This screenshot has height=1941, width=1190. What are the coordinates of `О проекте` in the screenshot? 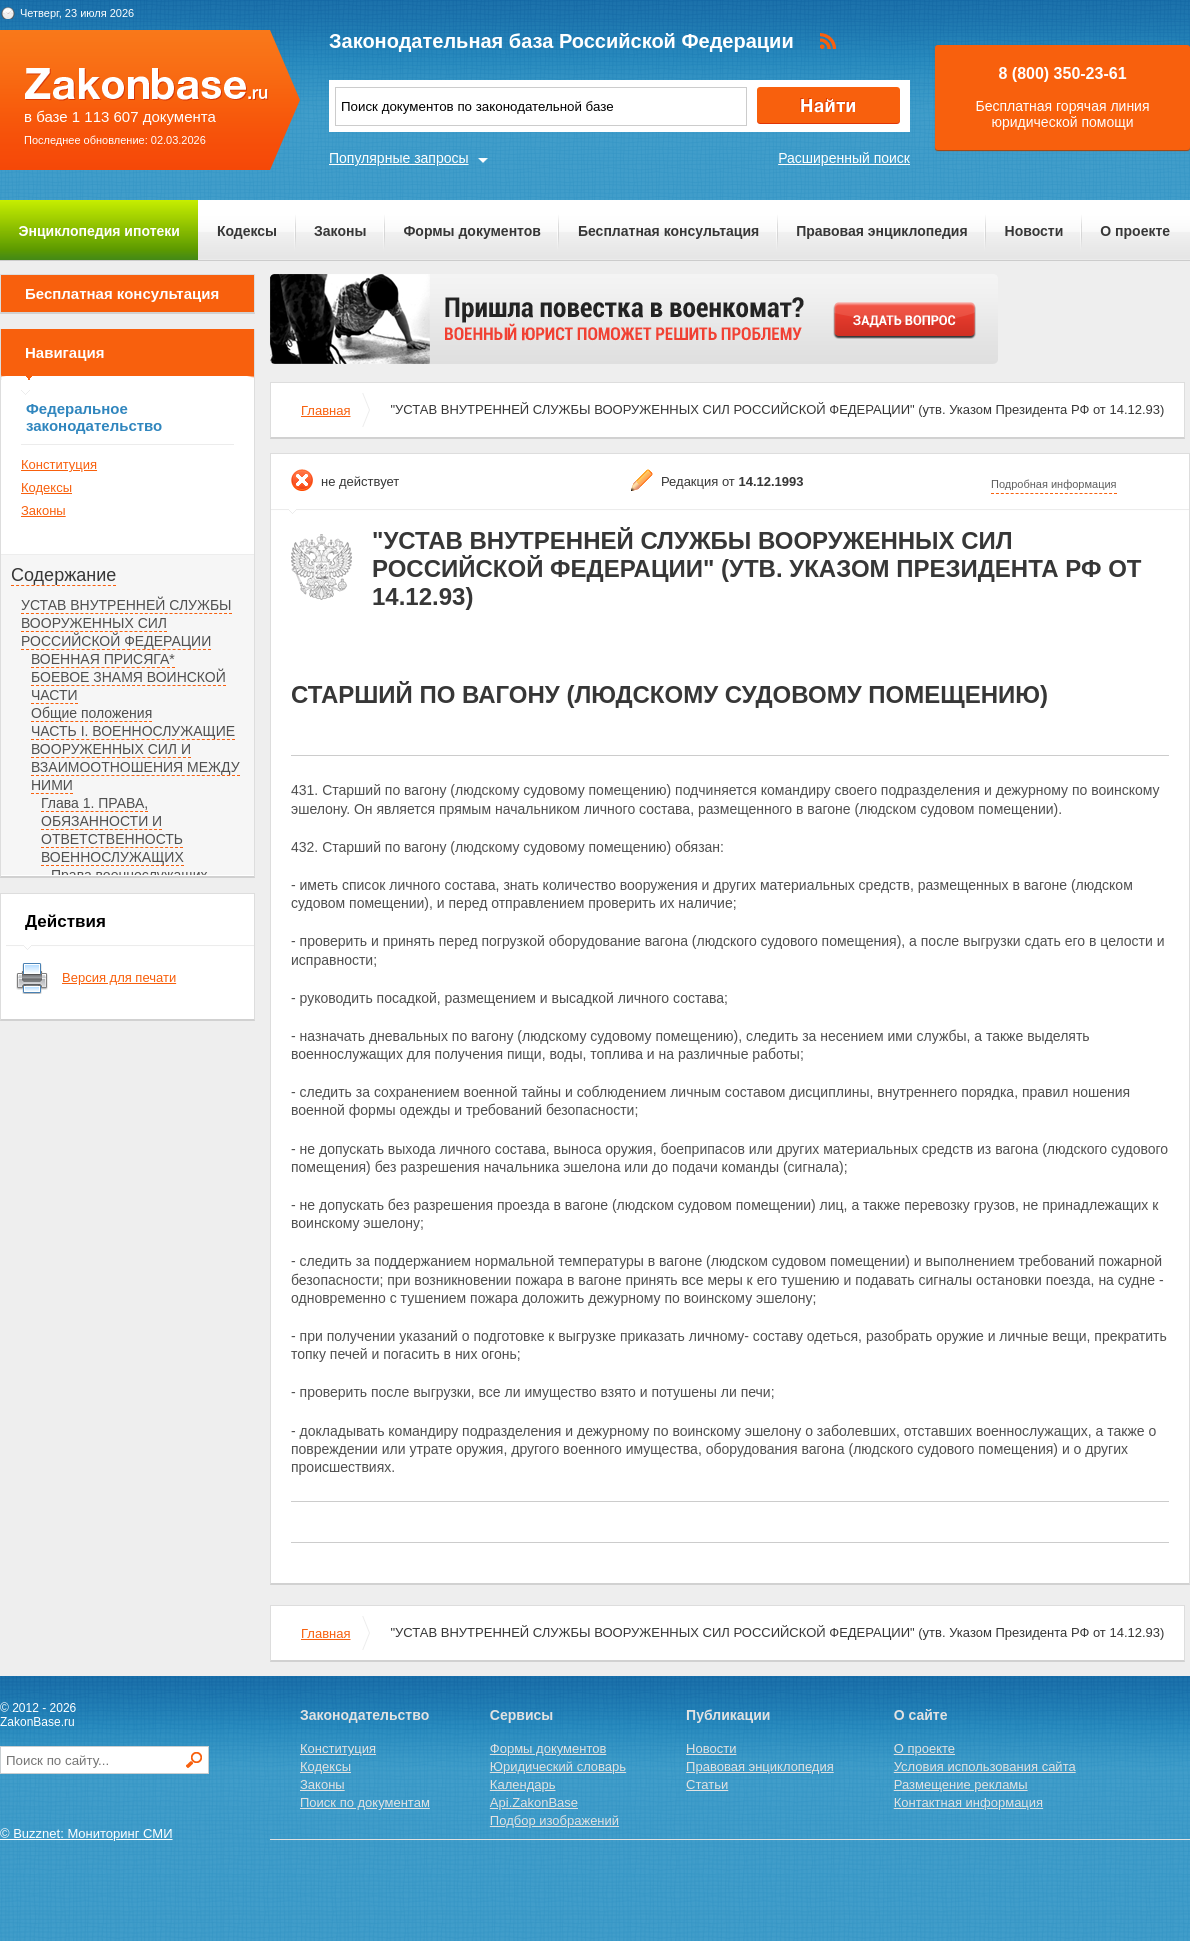 It's located at (1135, 231).